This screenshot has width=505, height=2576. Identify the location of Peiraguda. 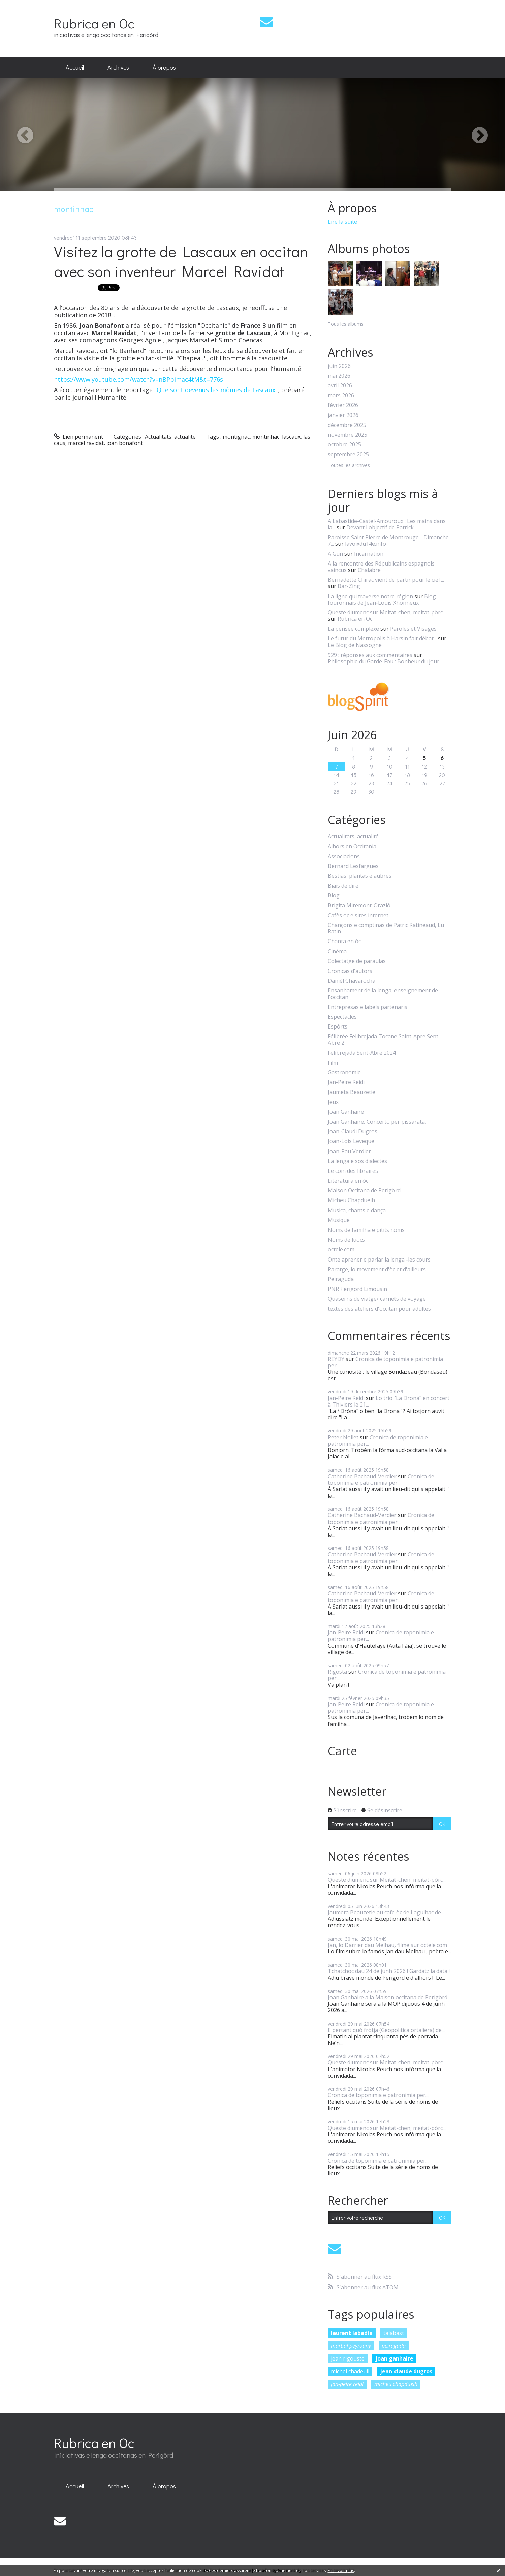
(341, 1279).